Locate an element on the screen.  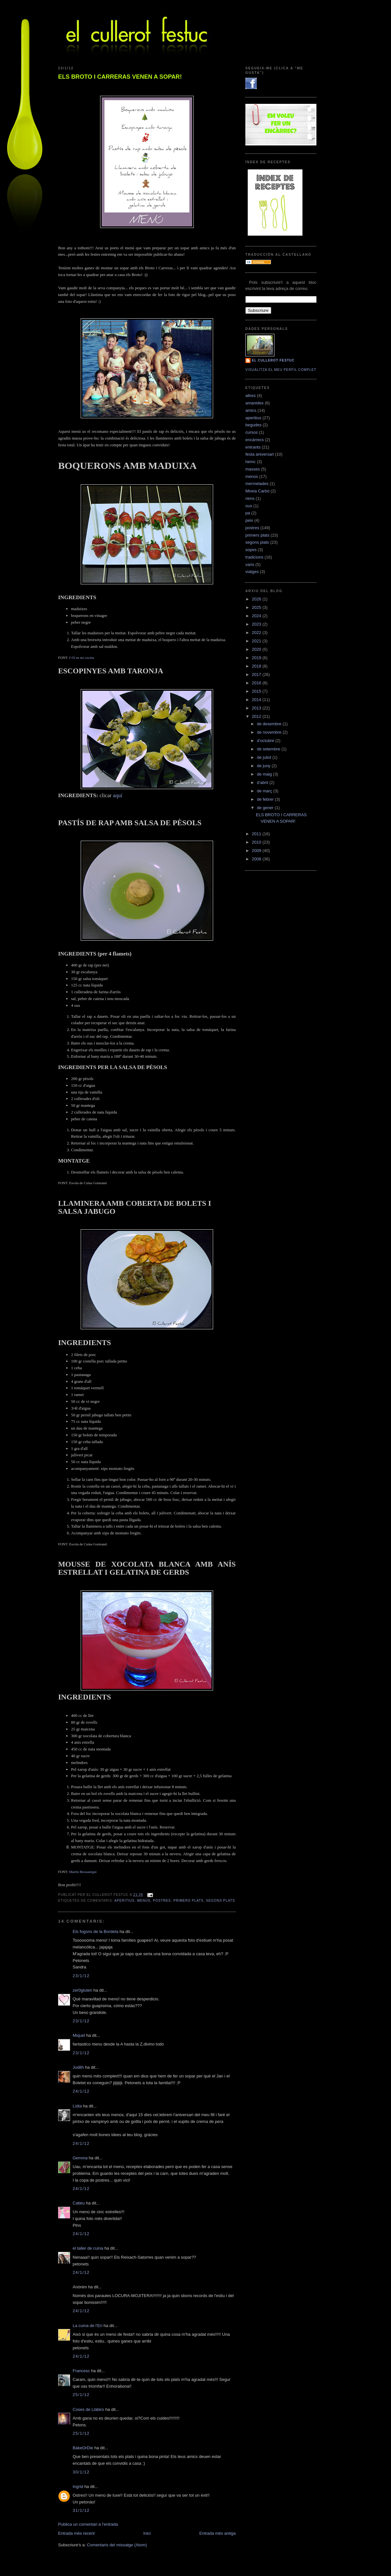
ELS BROTO I CARRERAS VENEN A SOPAR! is located at coordinates (120, 77).